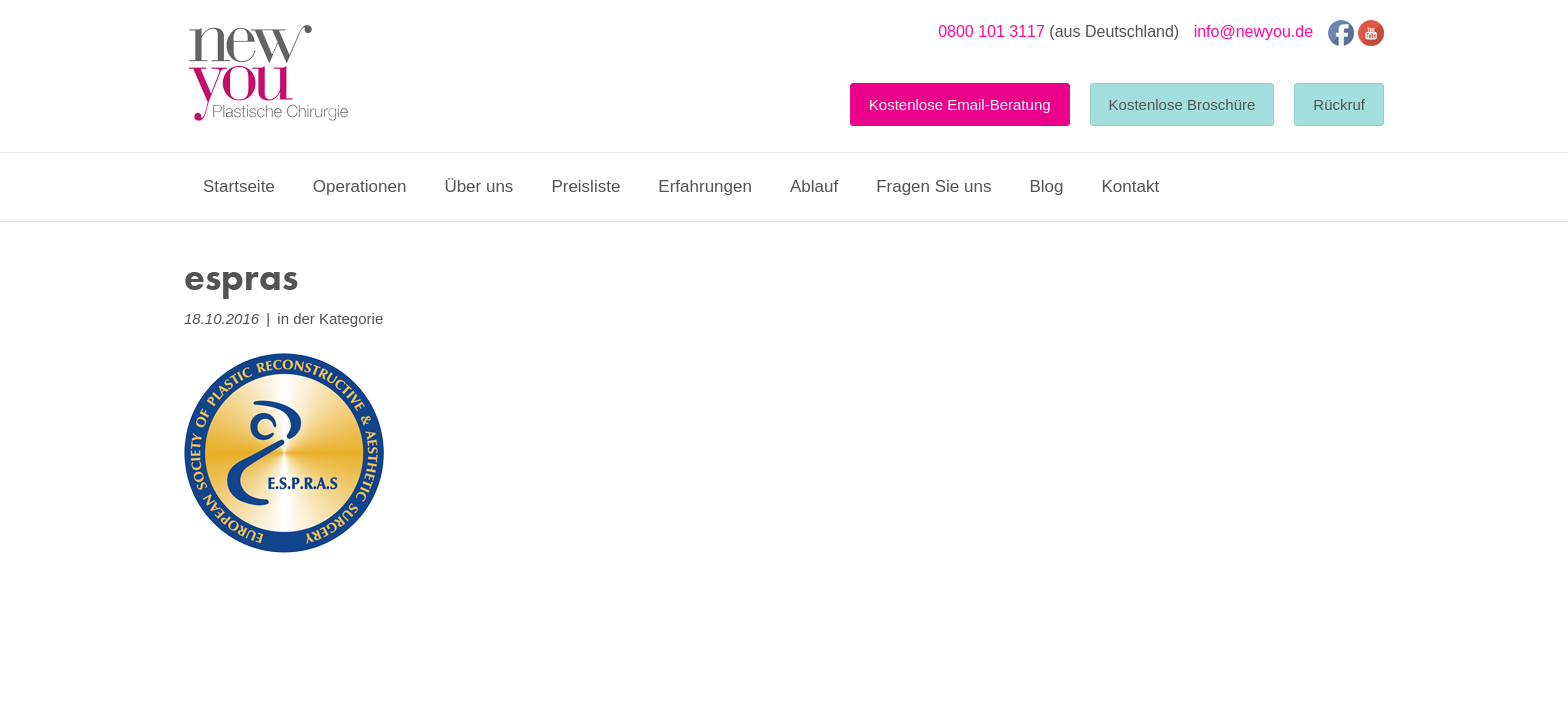 The height and width of the screenshot is (720, 1568). What do you see at coordinates (814, 186) in the screenshot?
I see `Ablauf` at bounding box center [814, 186].